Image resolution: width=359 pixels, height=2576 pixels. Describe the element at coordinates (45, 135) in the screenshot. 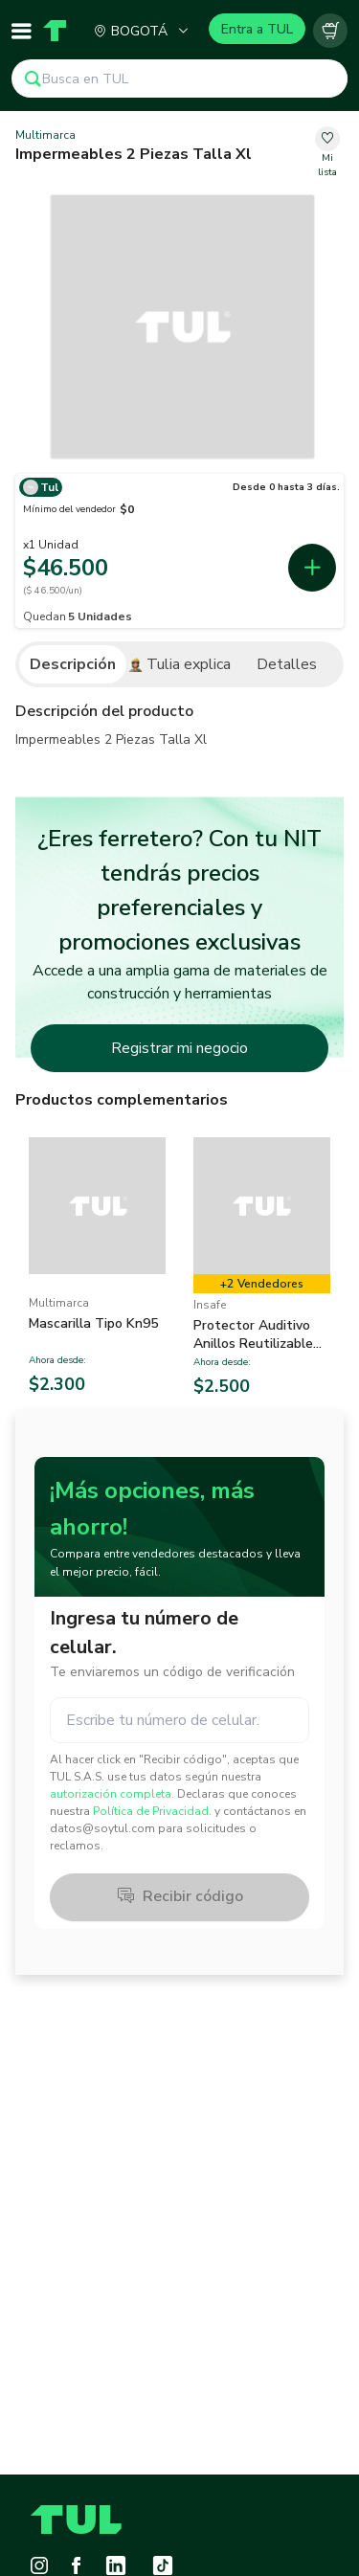

I see `Multimarca` at that location.